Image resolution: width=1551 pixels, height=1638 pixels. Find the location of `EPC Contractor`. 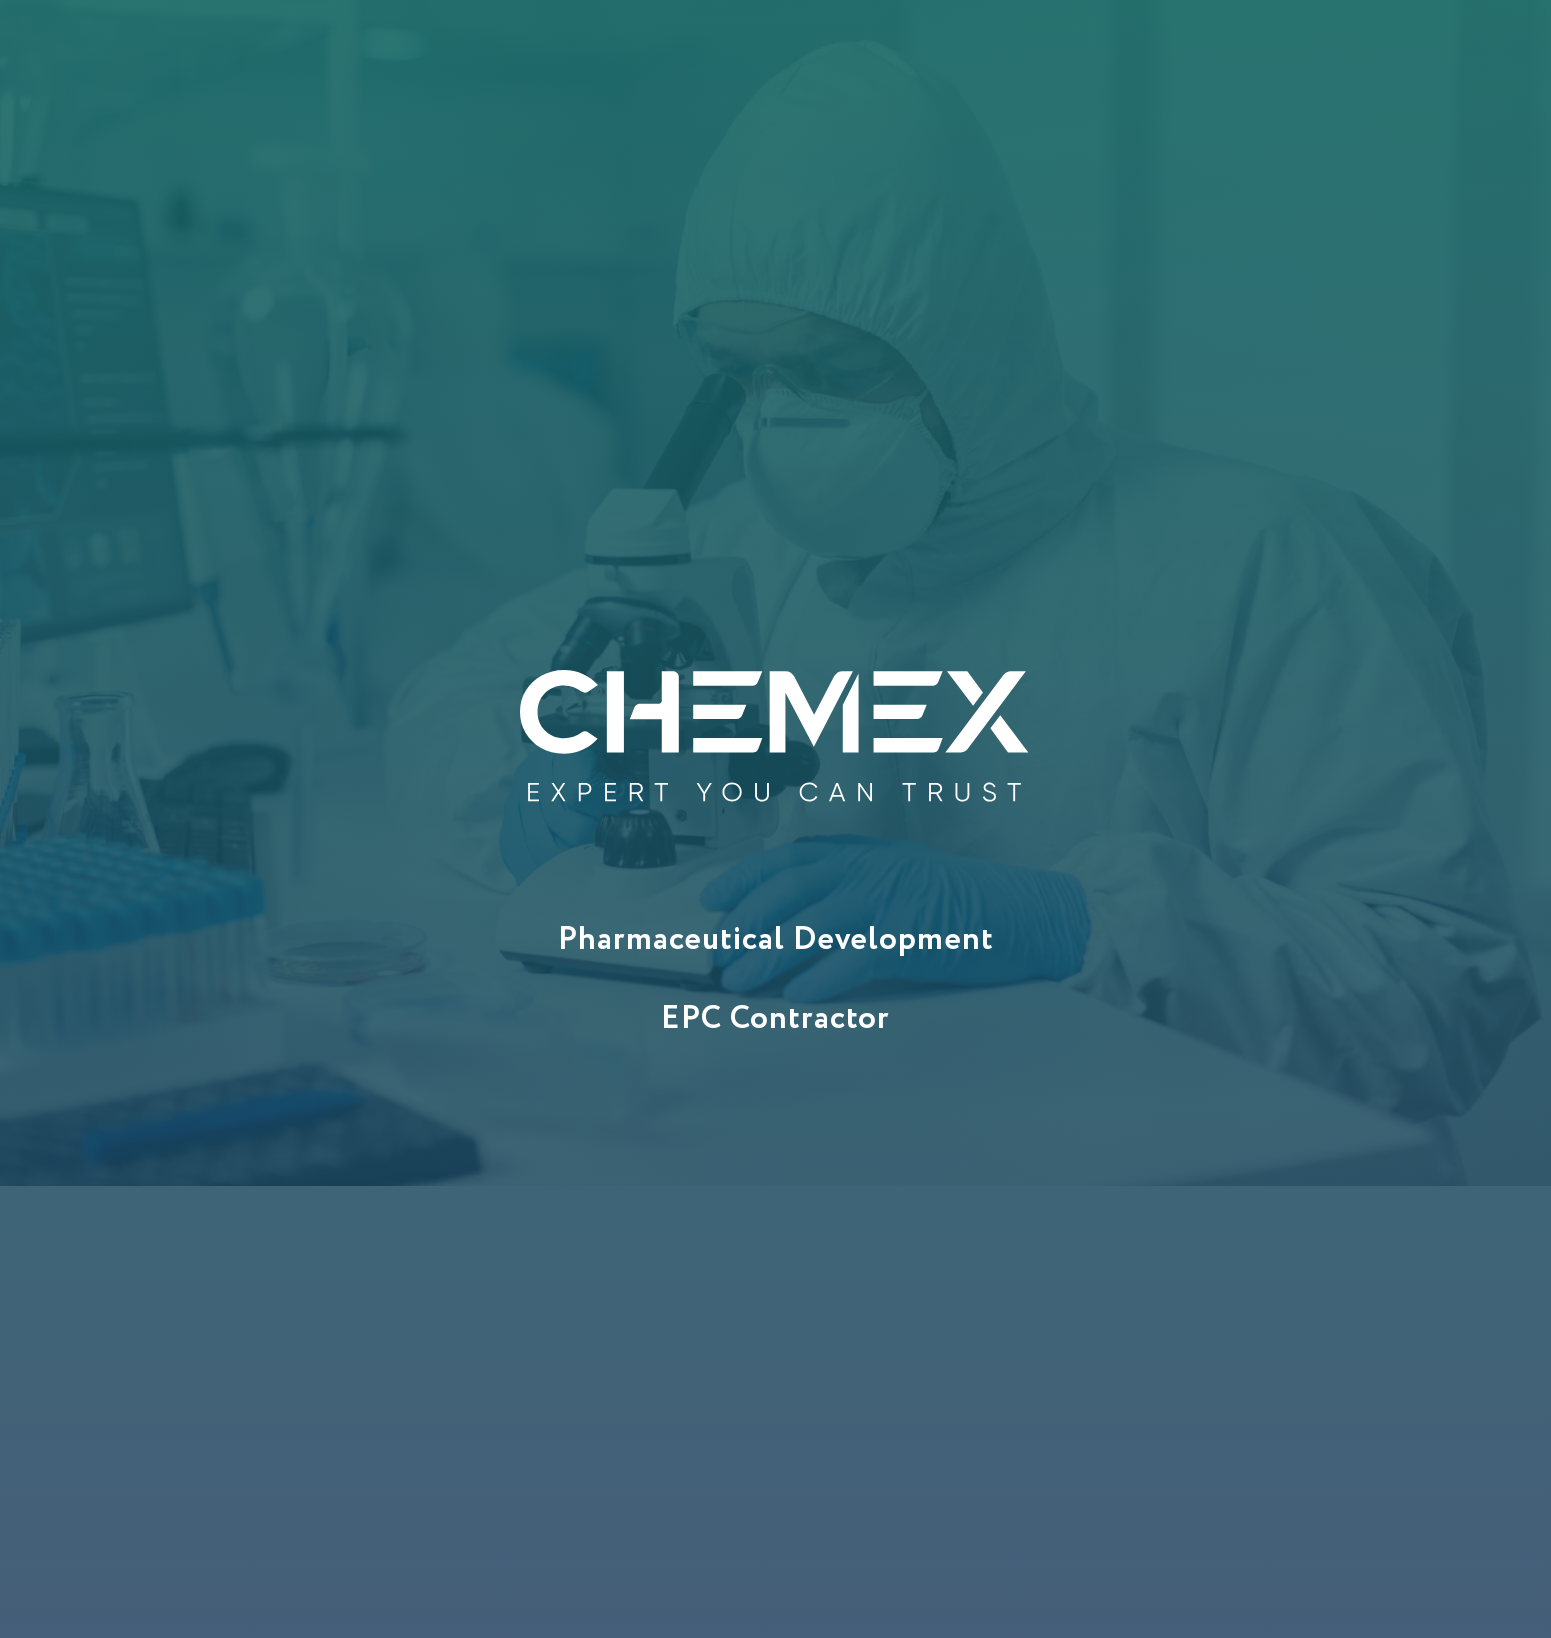

EPC Contractor is located at coordinates (775, 1019).